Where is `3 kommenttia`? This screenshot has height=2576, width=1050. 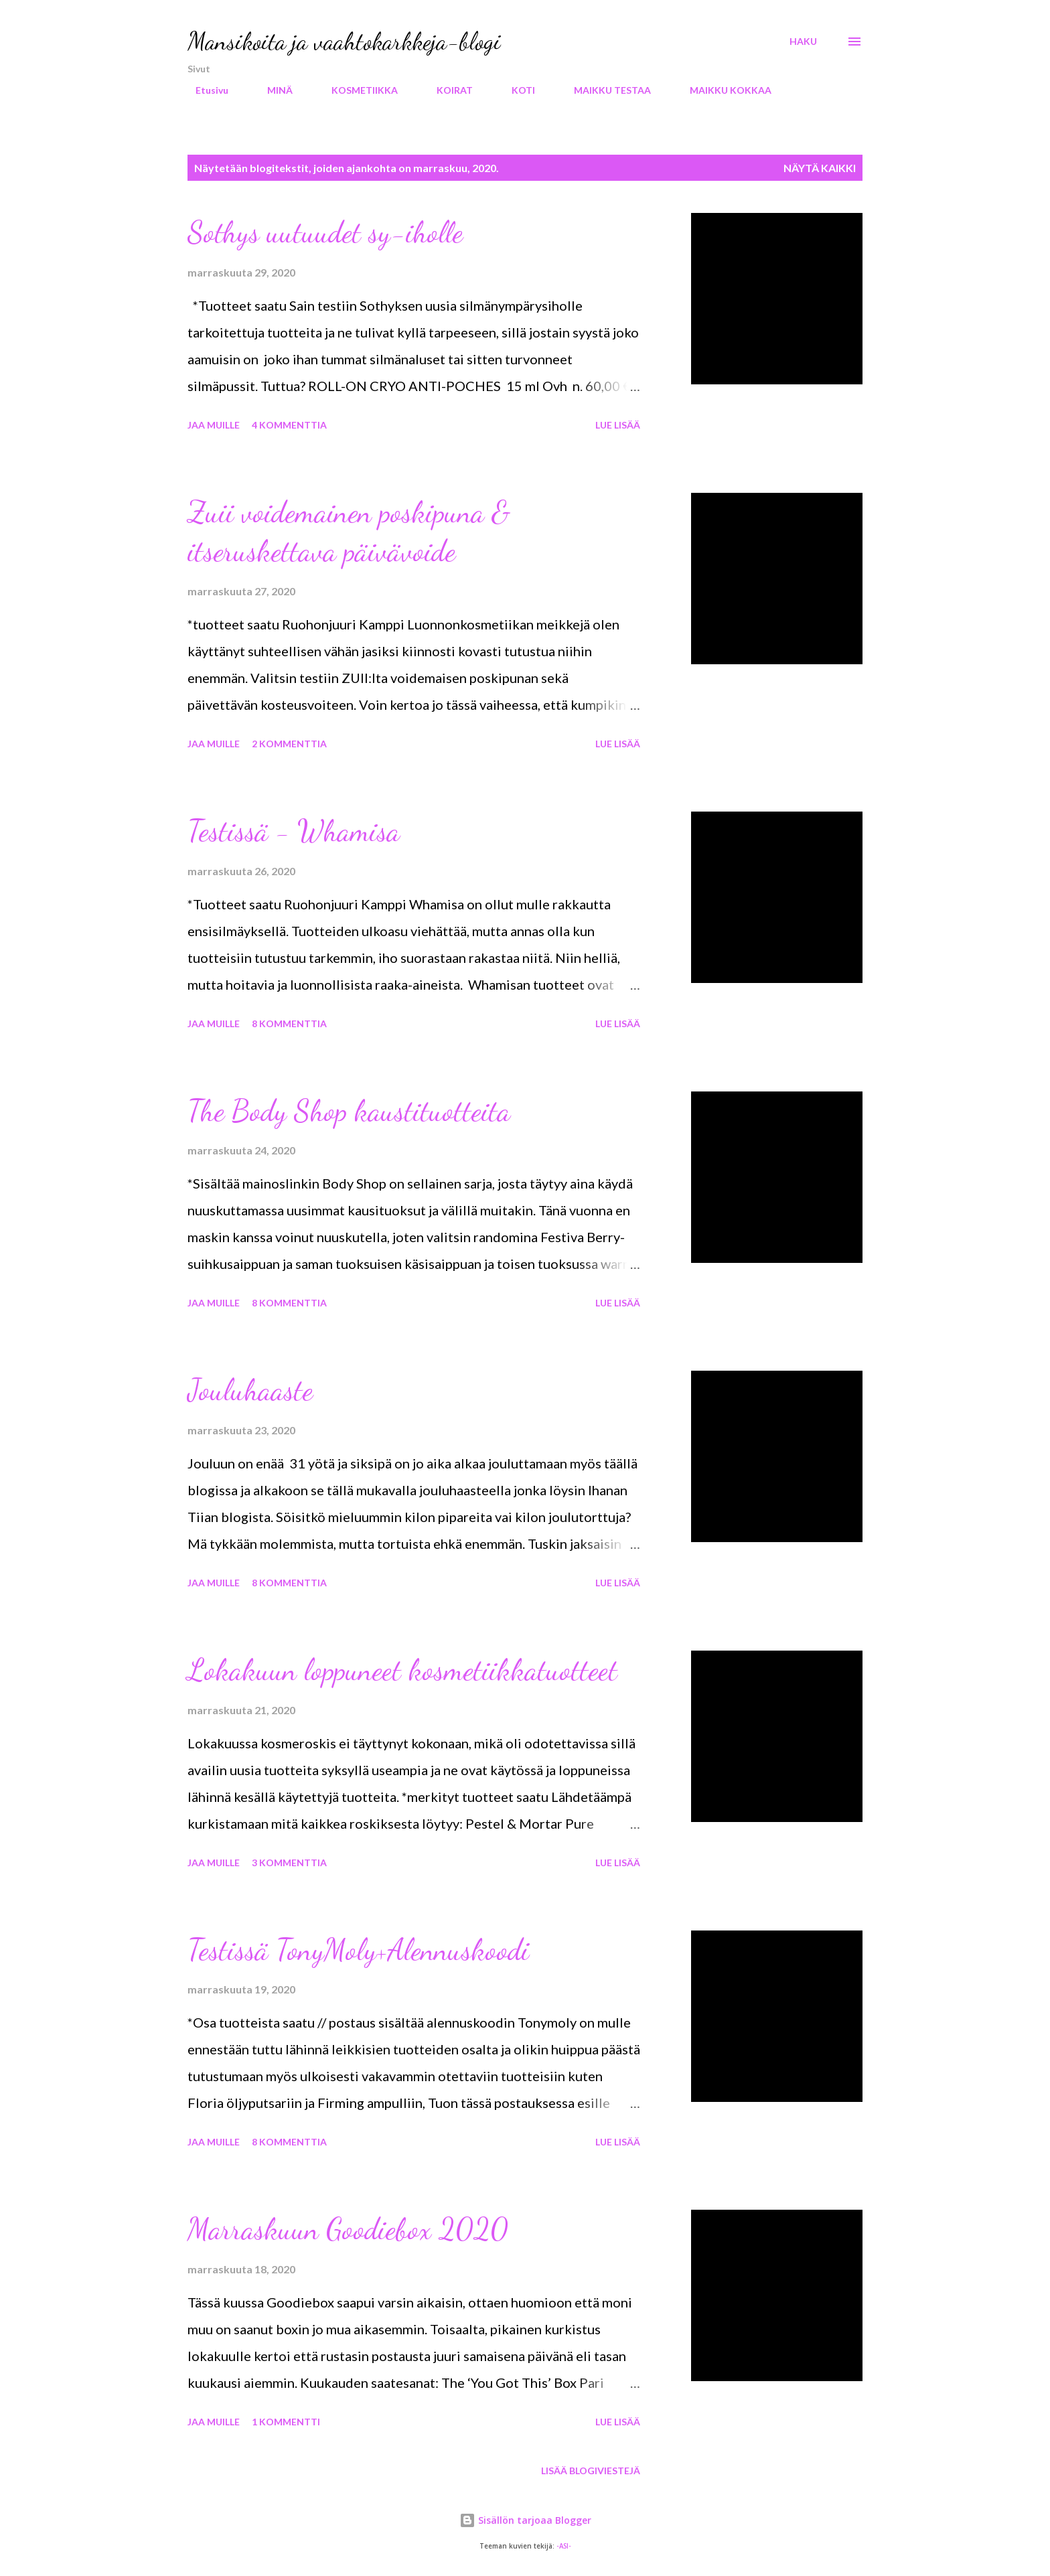
3 kommenttia is located at coordinates (289, 1862).